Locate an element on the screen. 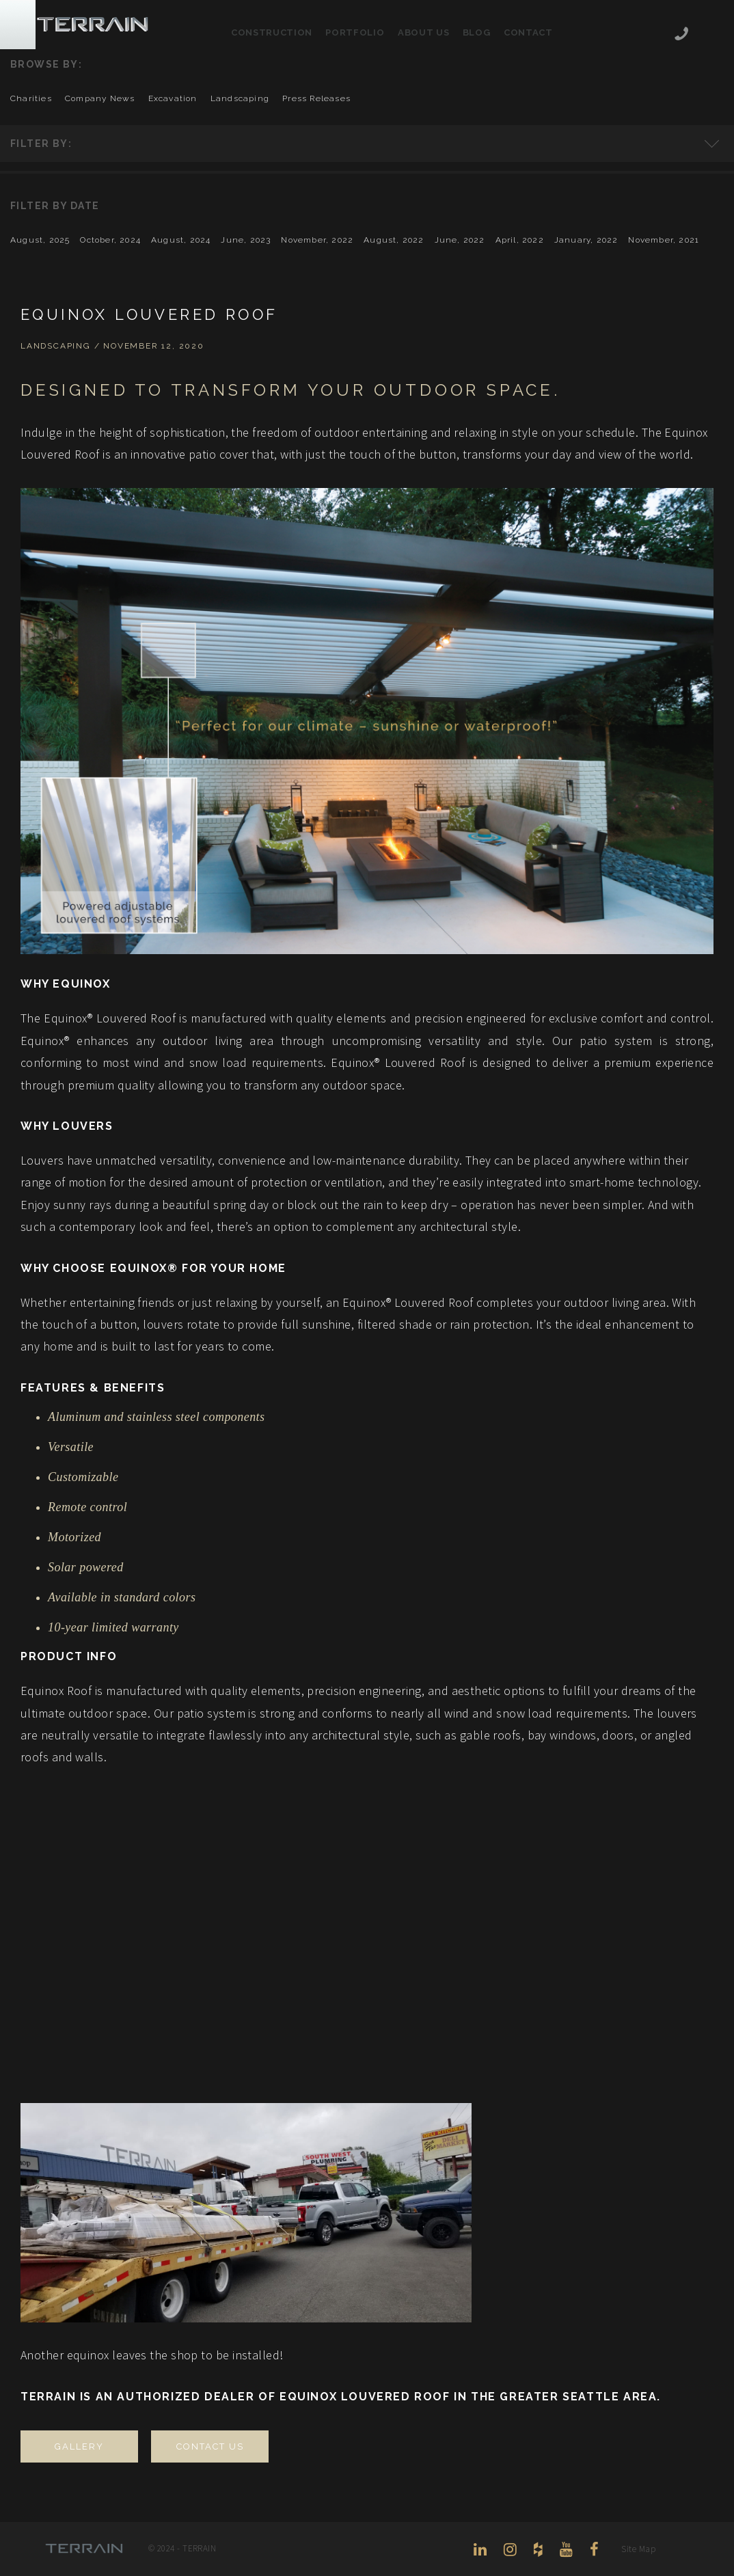  Contact is located at coordinates (528, 32).